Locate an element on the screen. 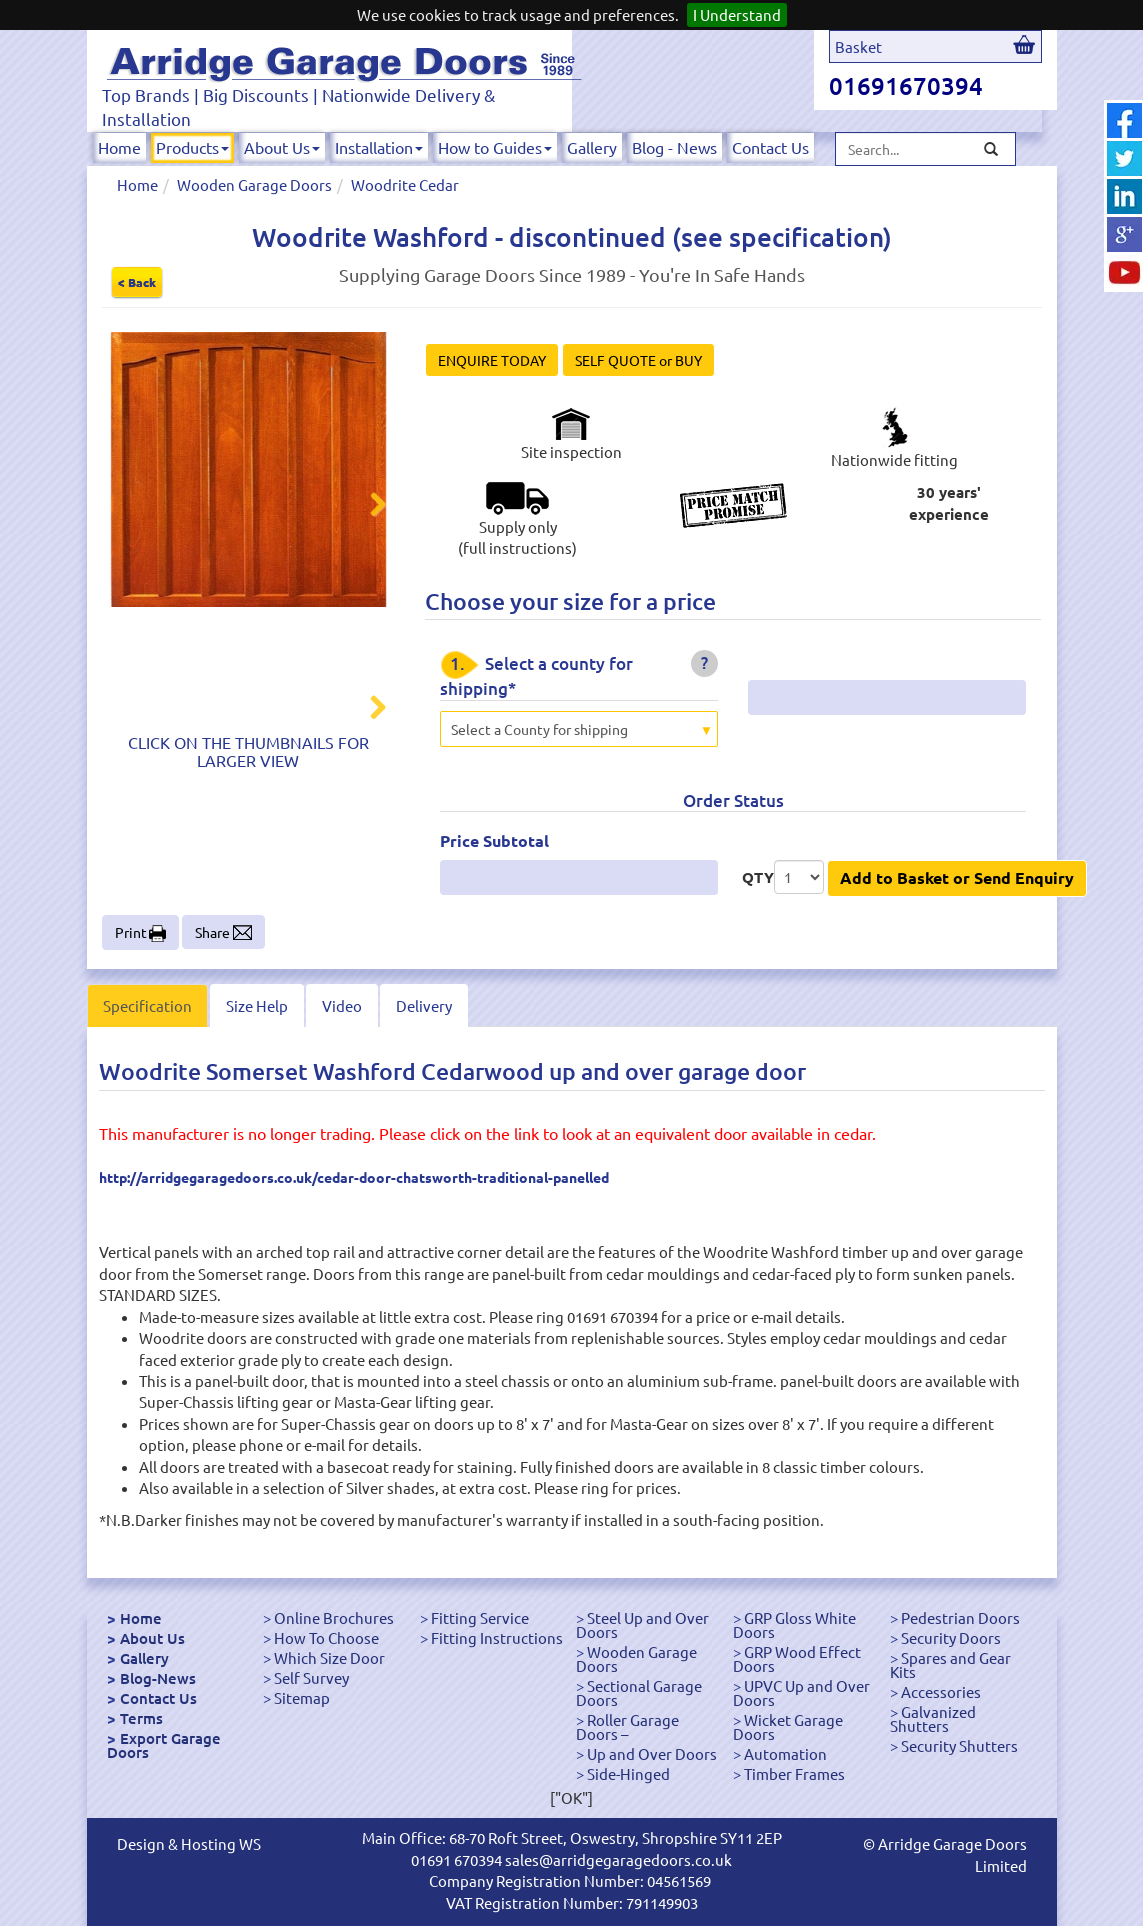 This screenshot has height=1926, width=1143. Woodrite Cedar is located at coordinates (405, 184).